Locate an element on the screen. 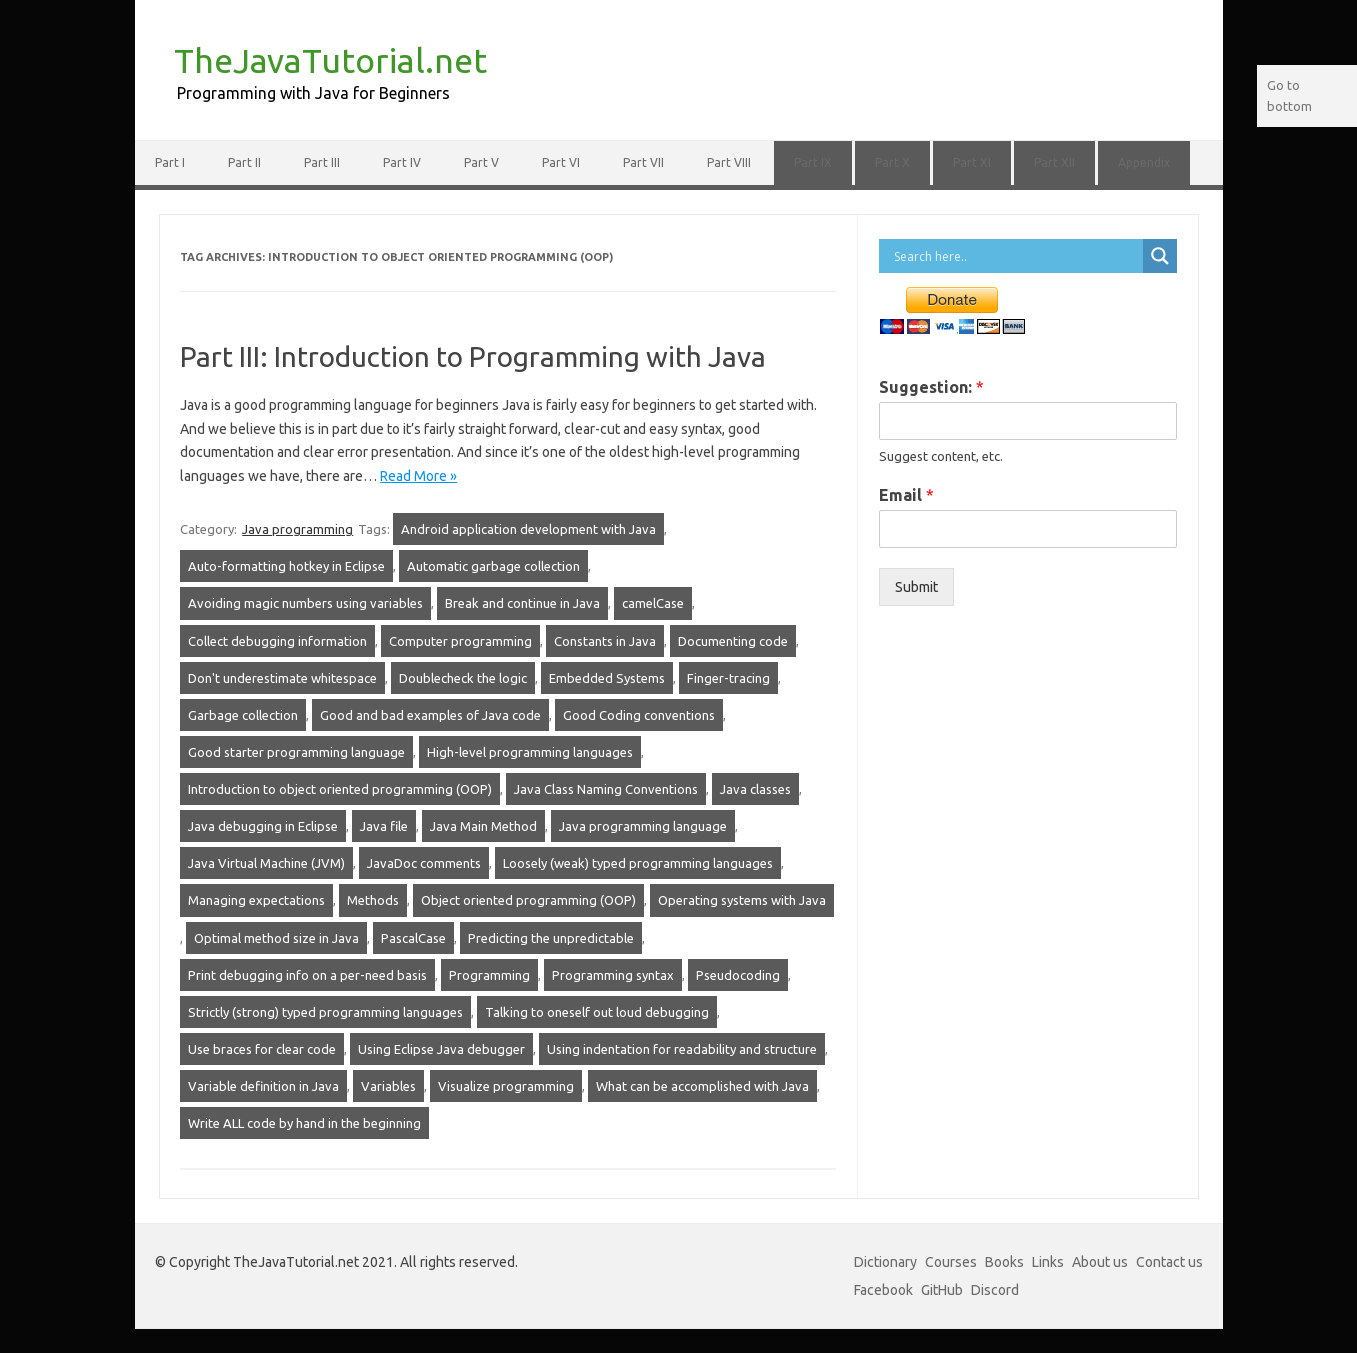 This screenshot has width=1357, height=1353. Java classes is located at coordinates (755, 789).